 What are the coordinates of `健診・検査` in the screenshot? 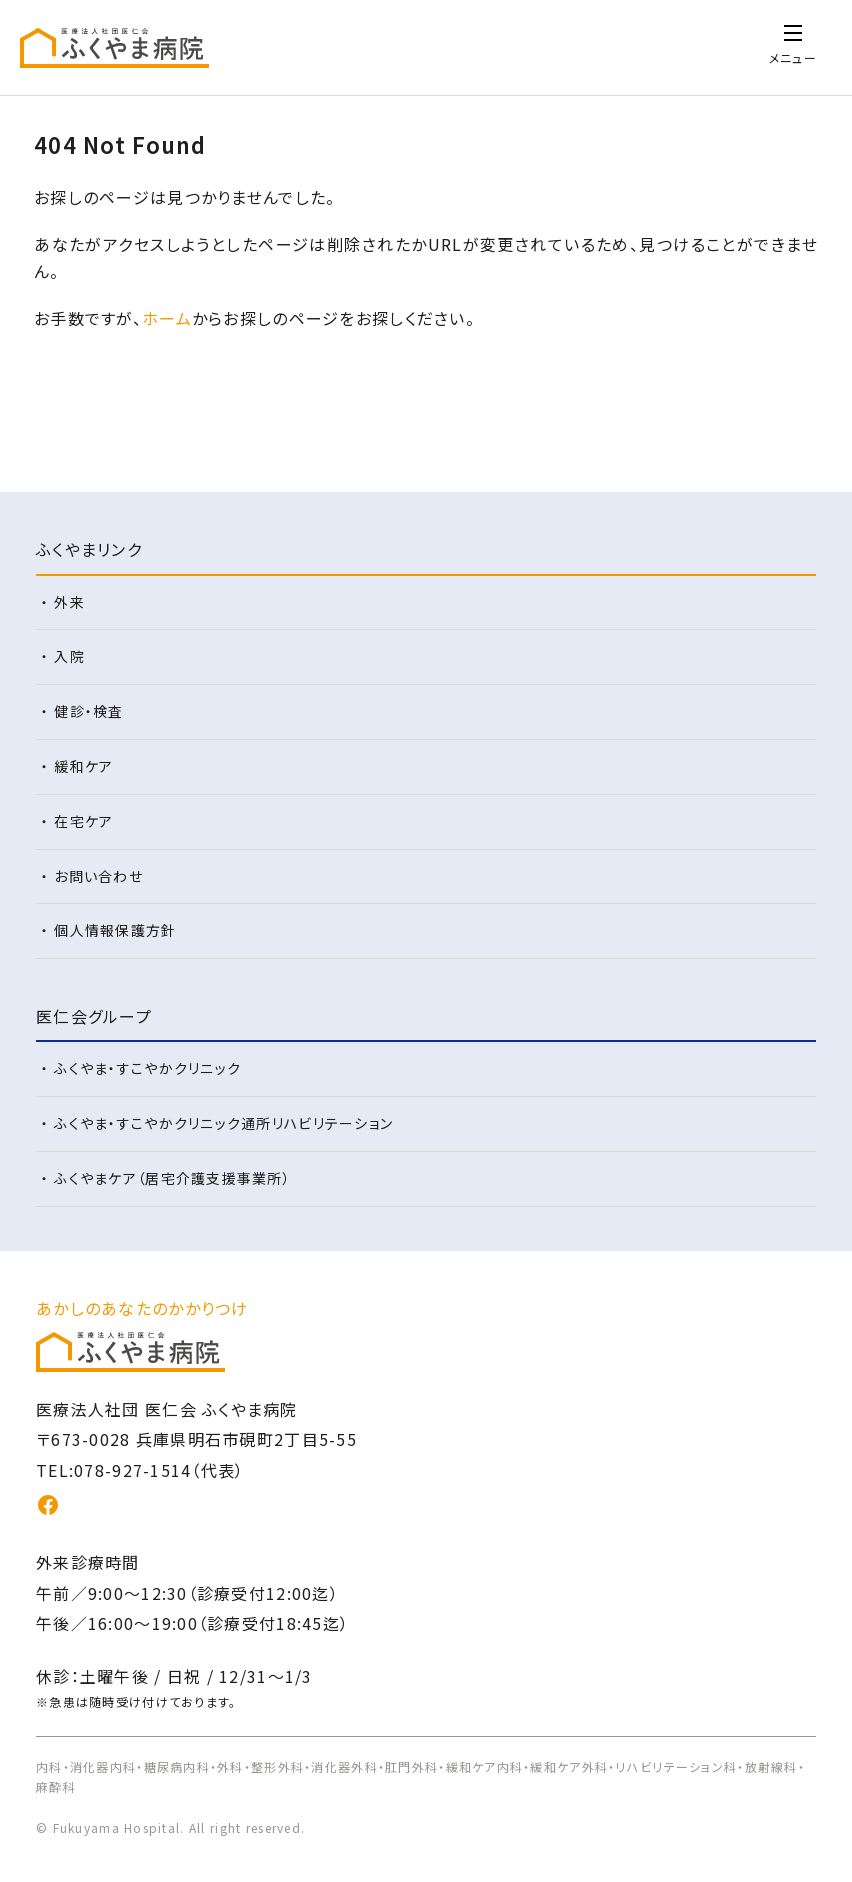 It's located at (88, 711).